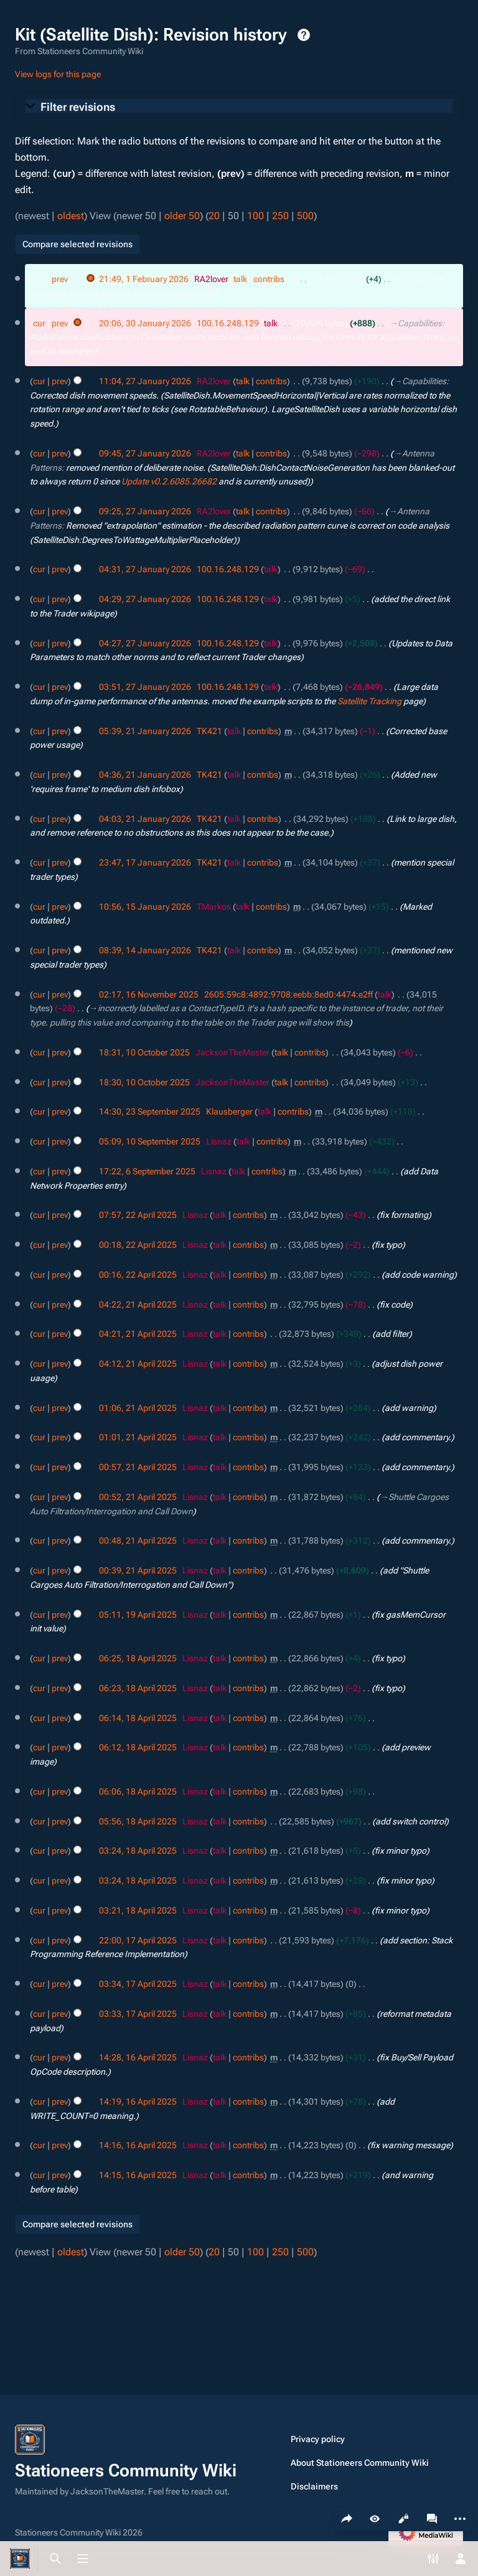 This screenshot has height=2576, width=478. Describe the element at coordinates (138, 1984) in the screenshot. I see `03:34, 17 April 2025` at that location.